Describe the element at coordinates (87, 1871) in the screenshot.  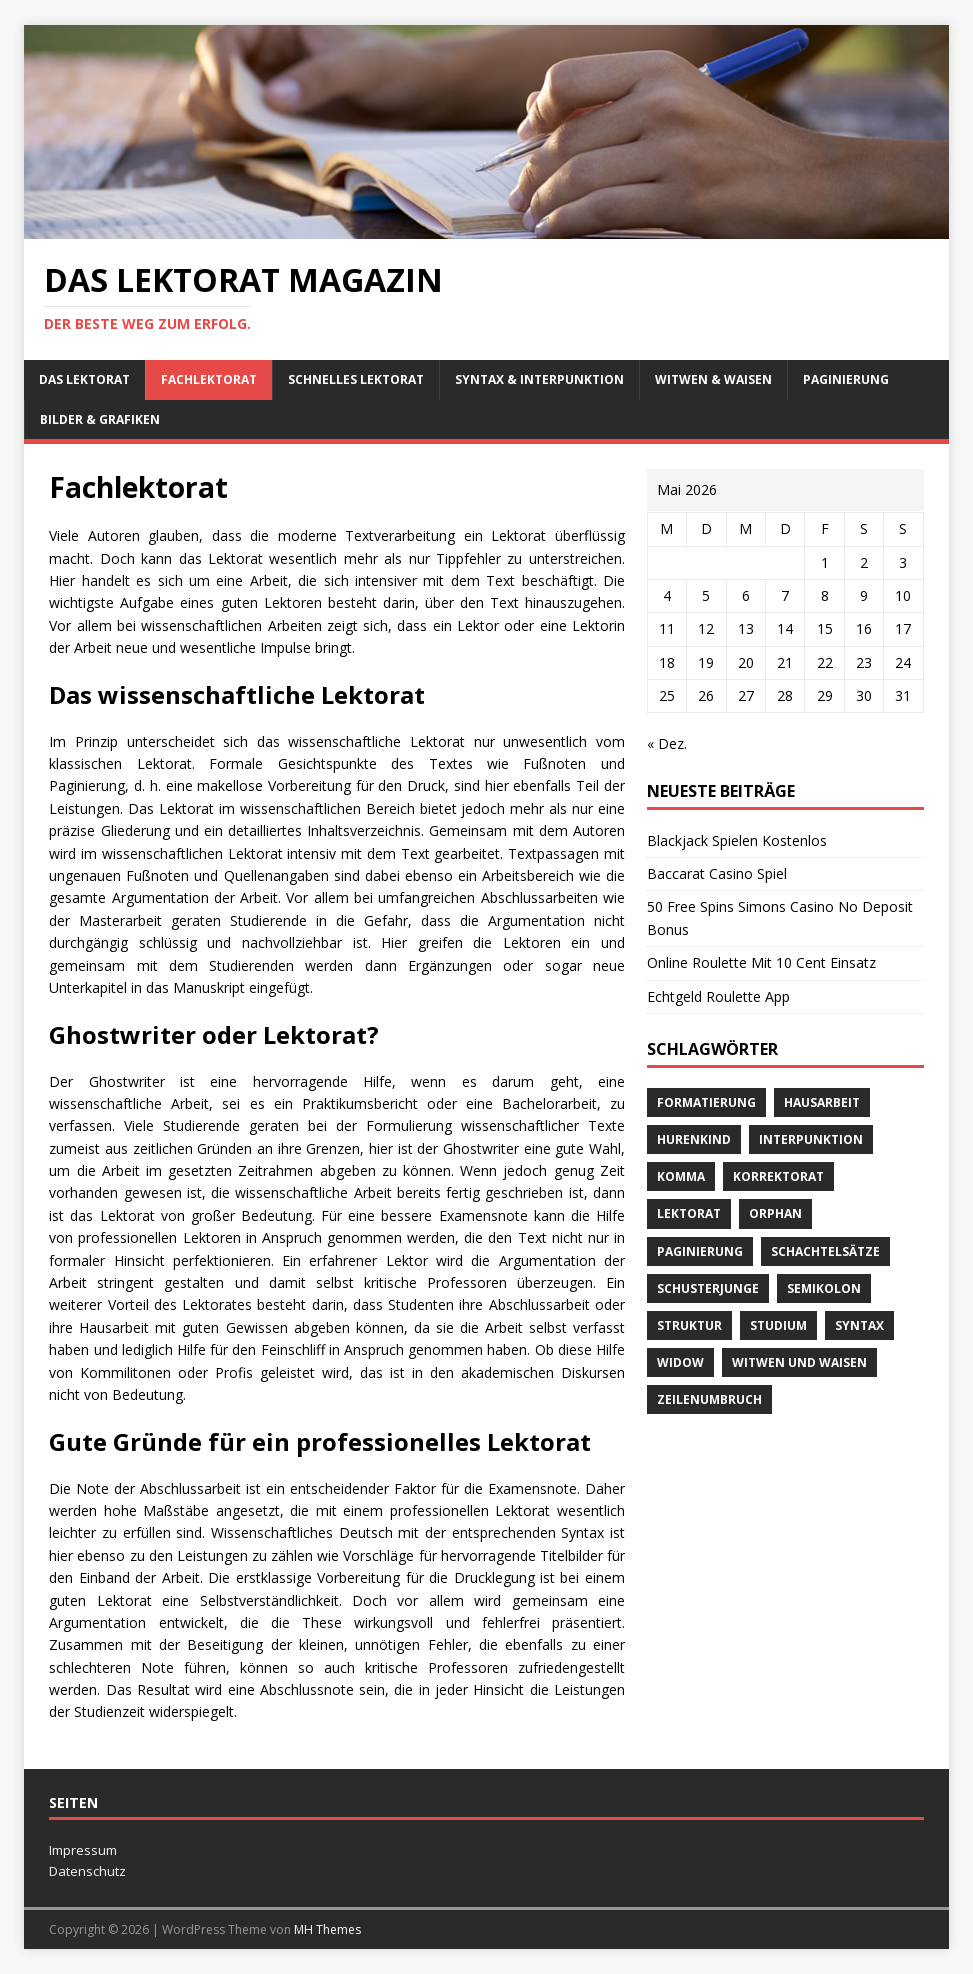
I see `Datenschutz` at that location.